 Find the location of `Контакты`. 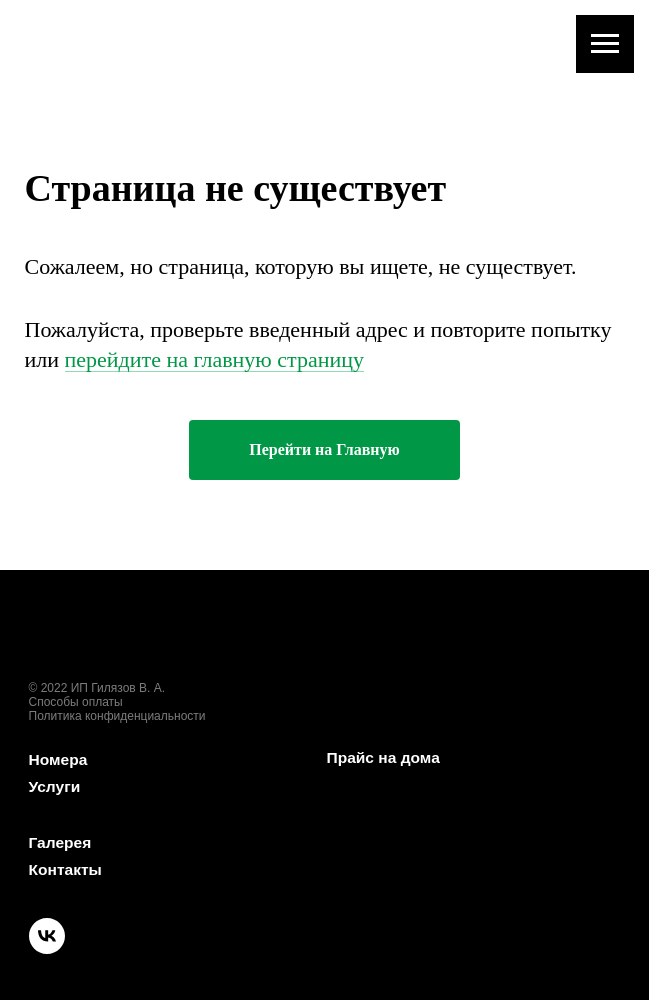

Контакты is located at coordinates (66, 869).